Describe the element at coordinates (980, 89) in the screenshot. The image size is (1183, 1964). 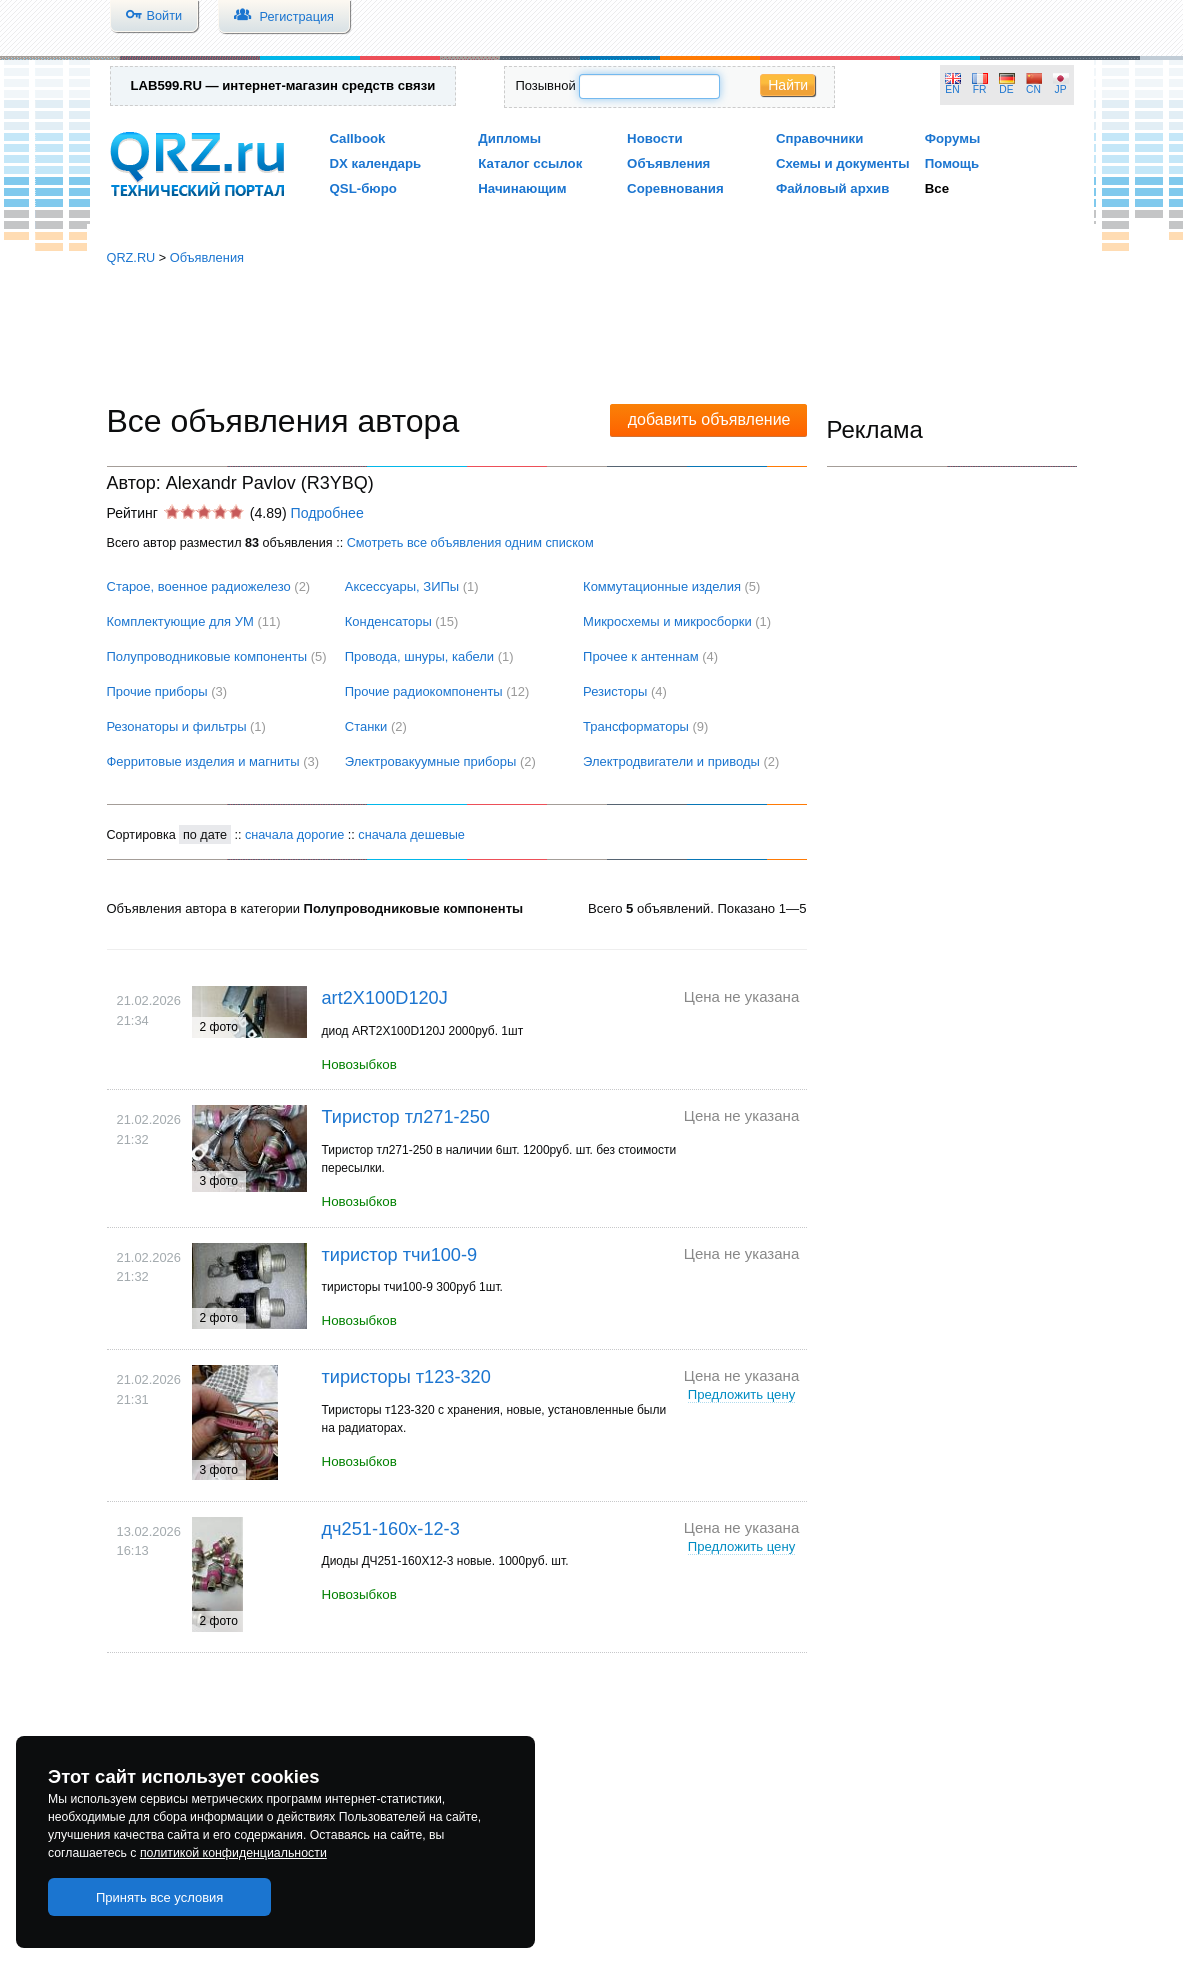
I see `FR` at that location.